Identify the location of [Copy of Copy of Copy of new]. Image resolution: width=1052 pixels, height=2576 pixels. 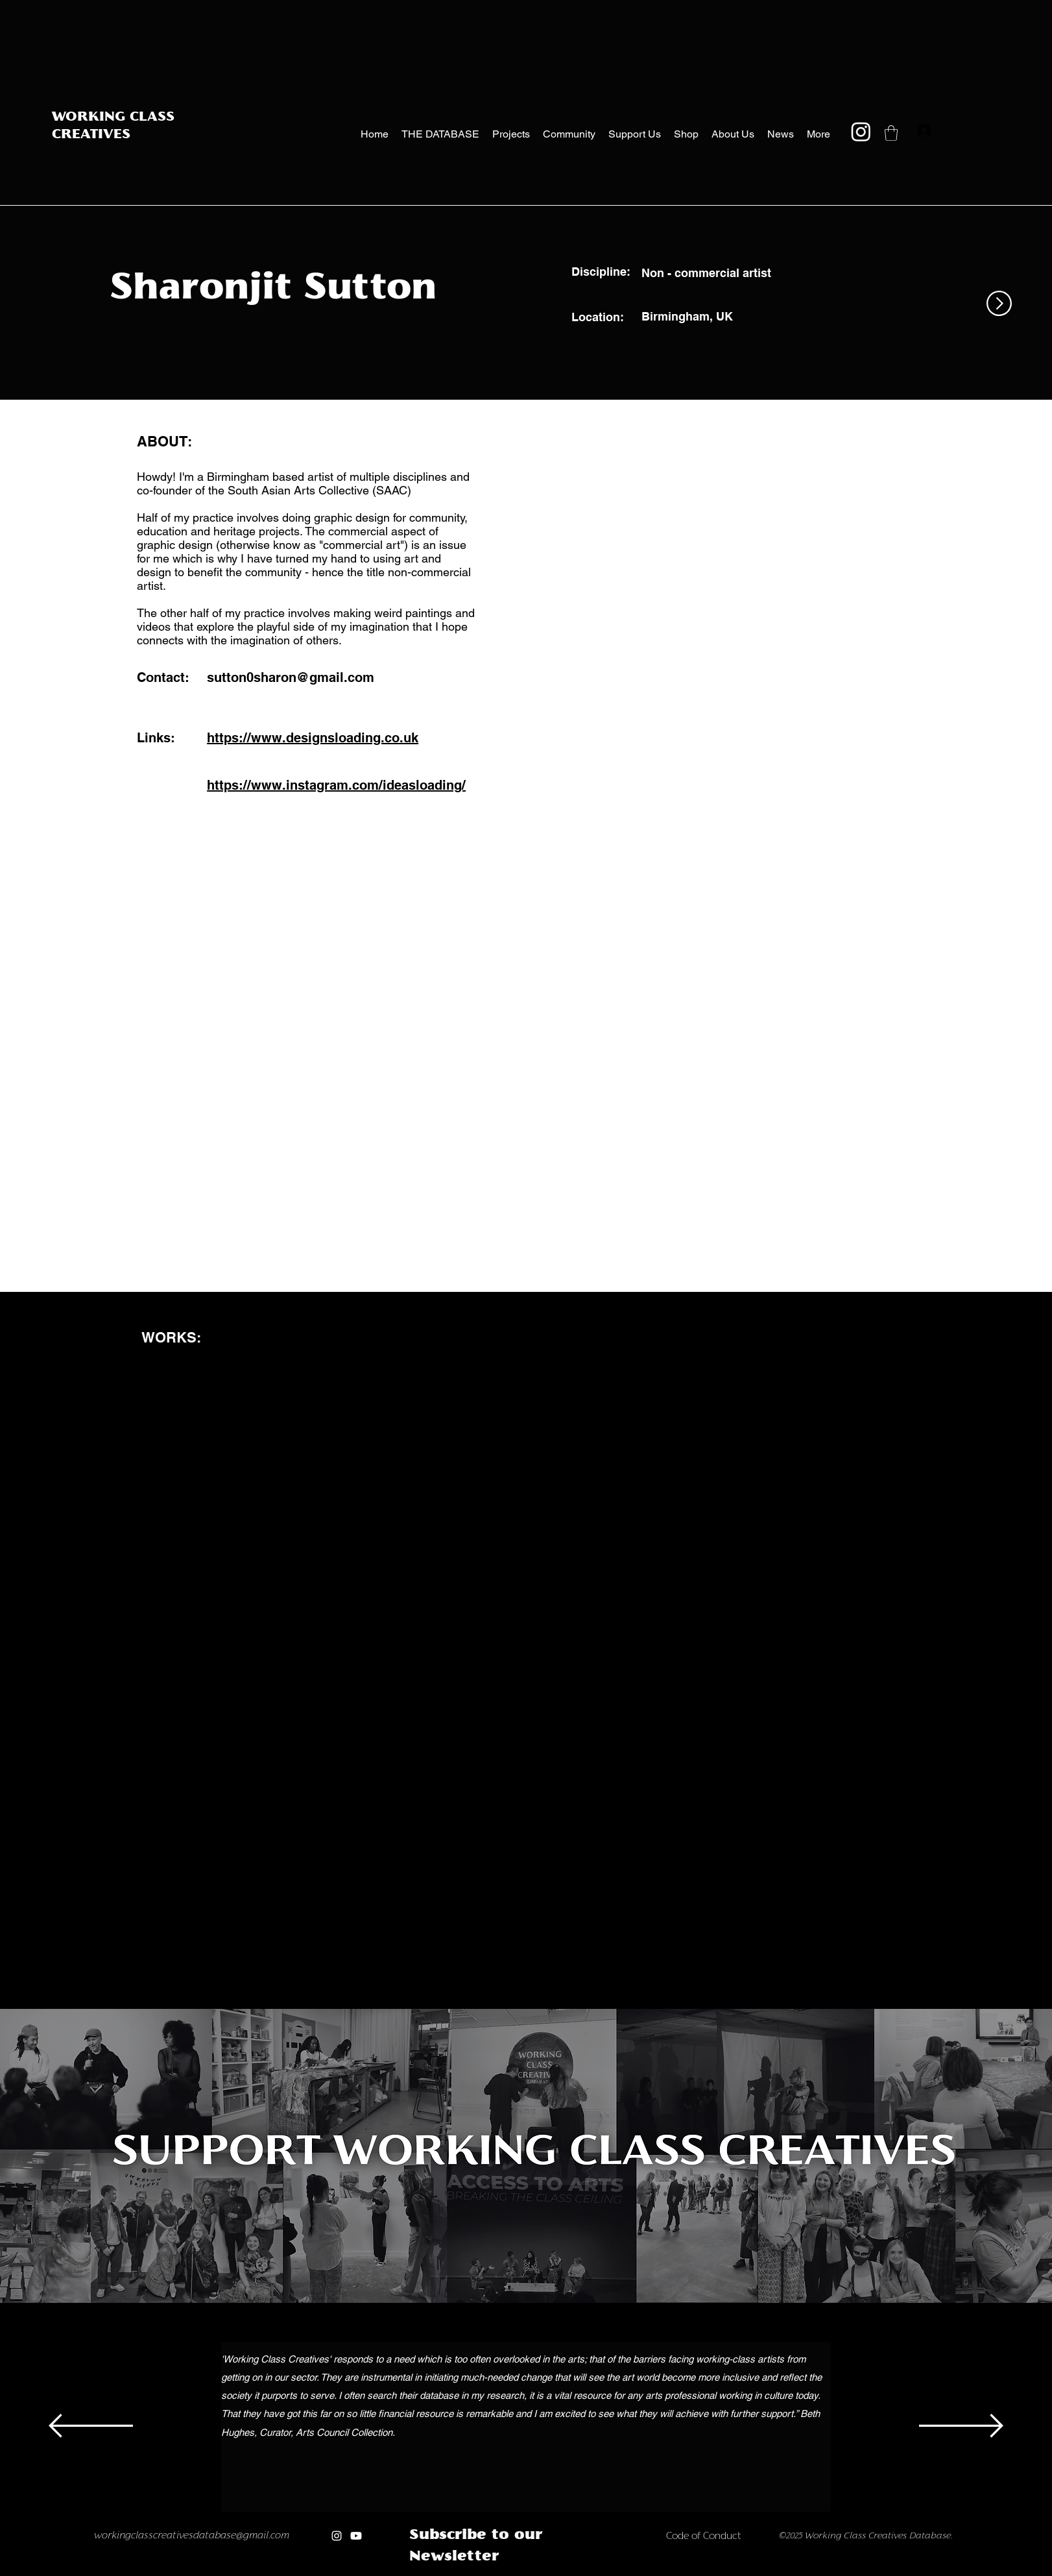
(588, 2572).